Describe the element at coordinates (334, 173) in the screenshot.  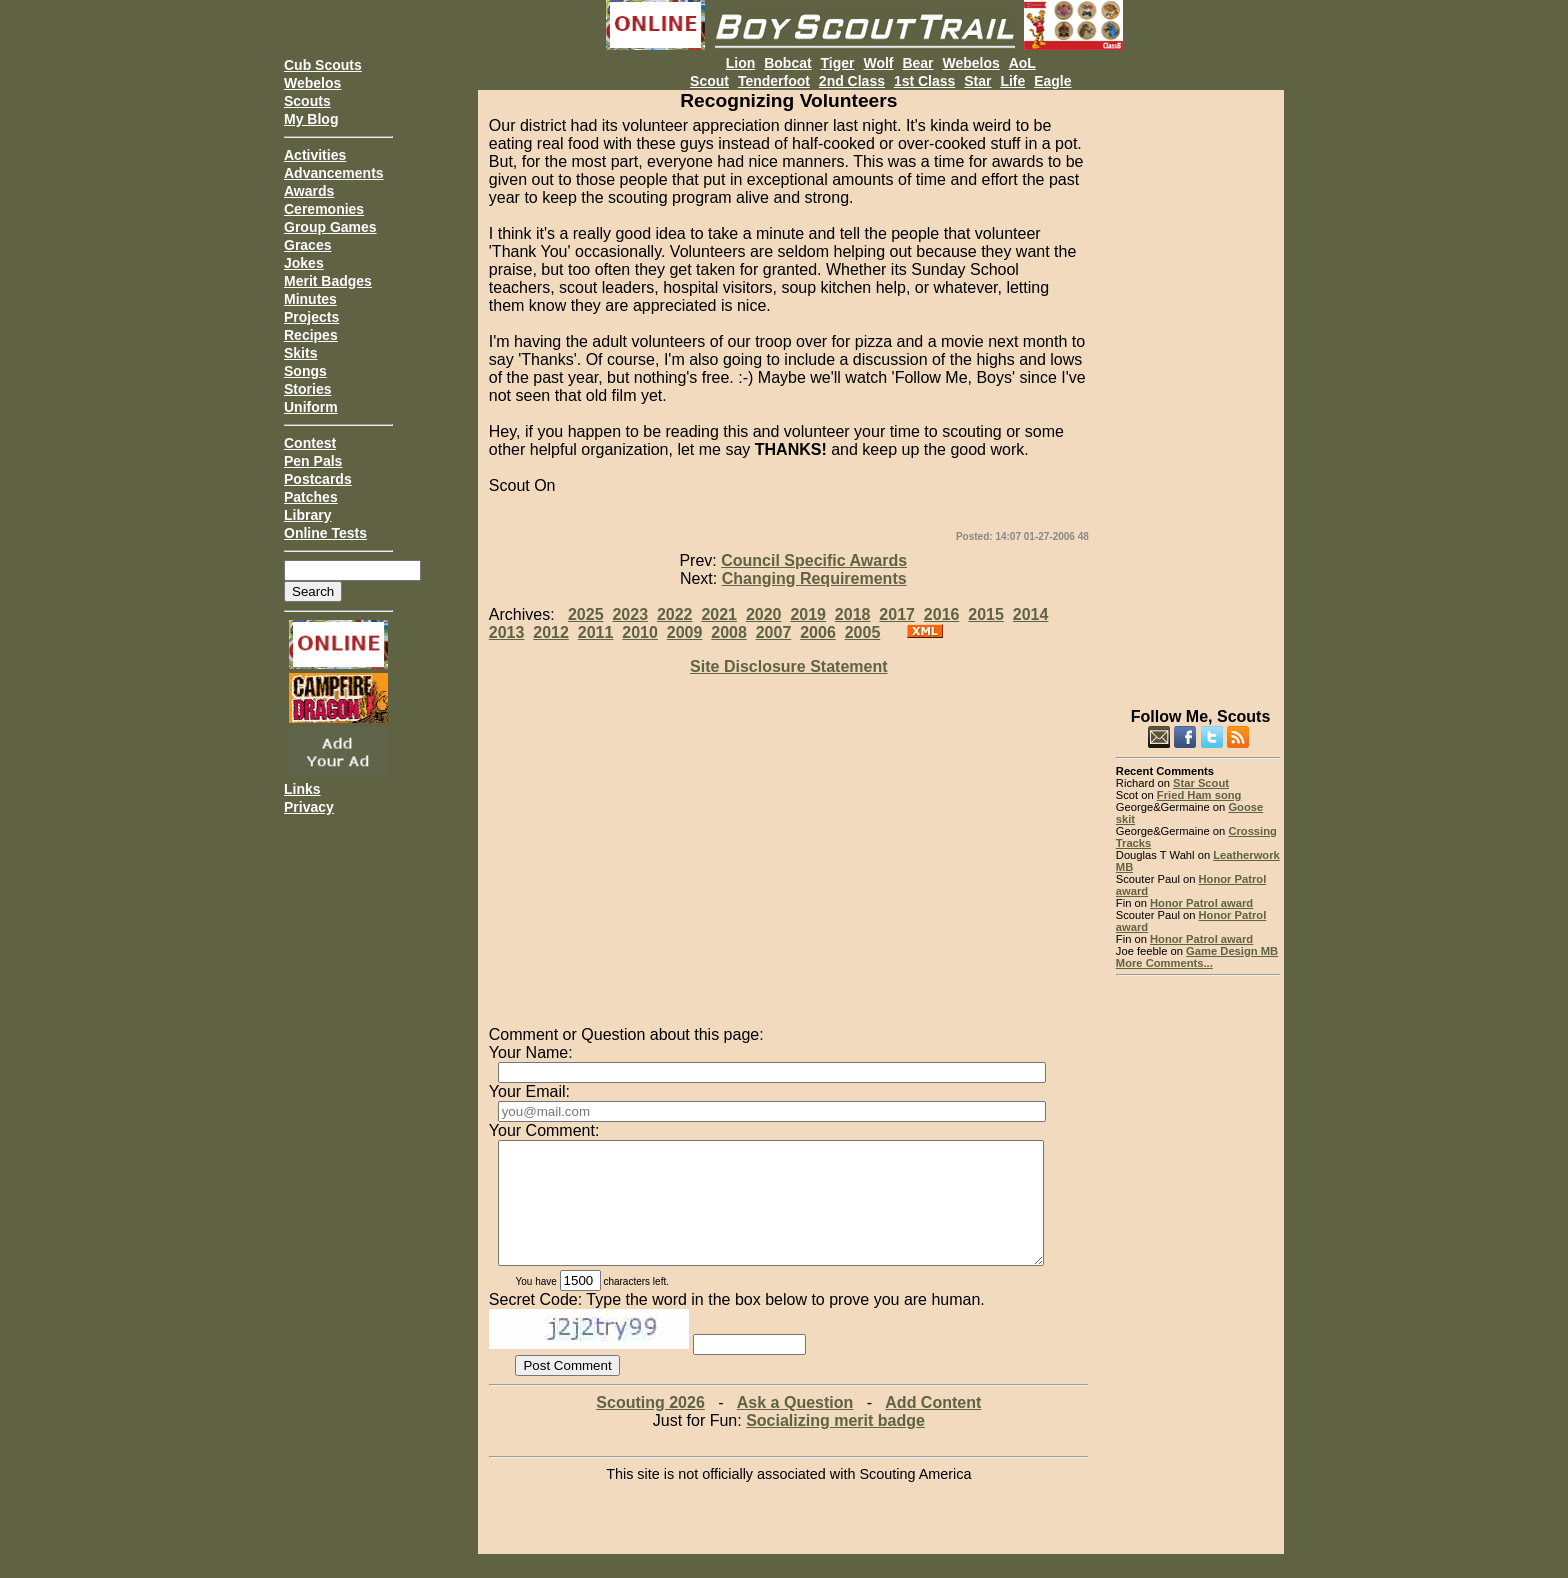
I see `Advancements` at that location.